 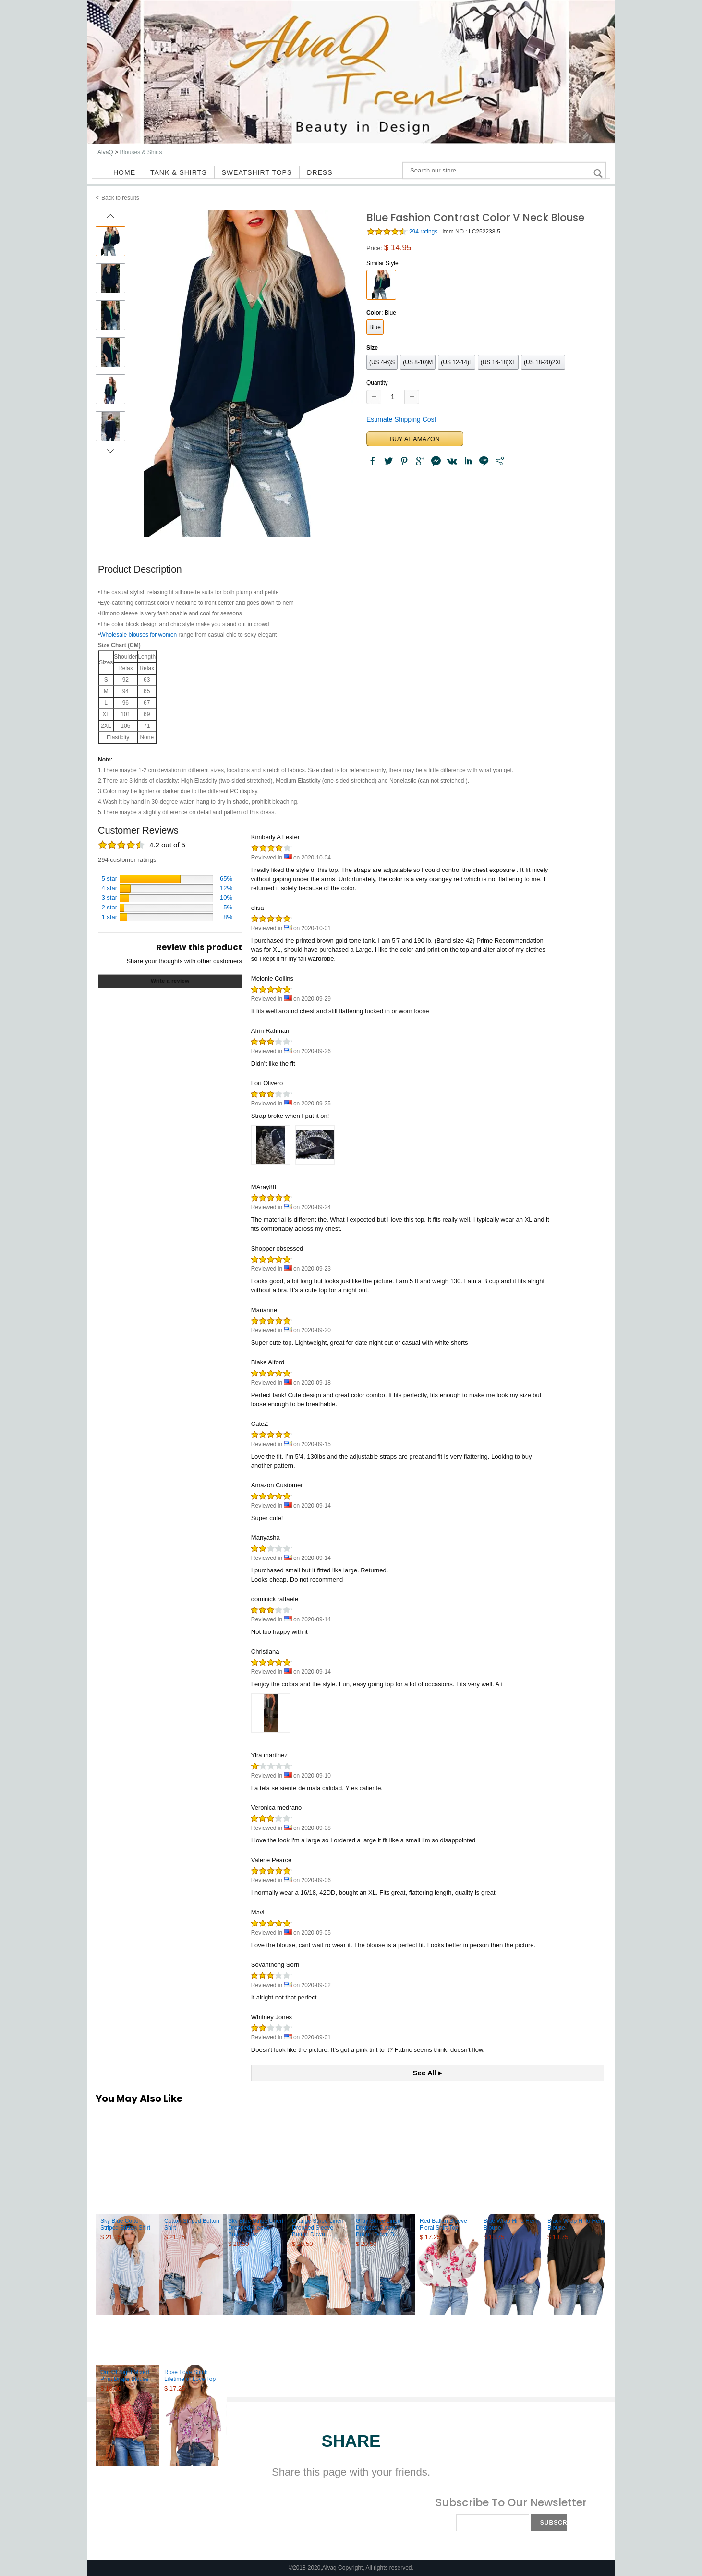 I want to click on Red Ballon Sleeve Floral Shirt Top, so click(x=443, y=2224).